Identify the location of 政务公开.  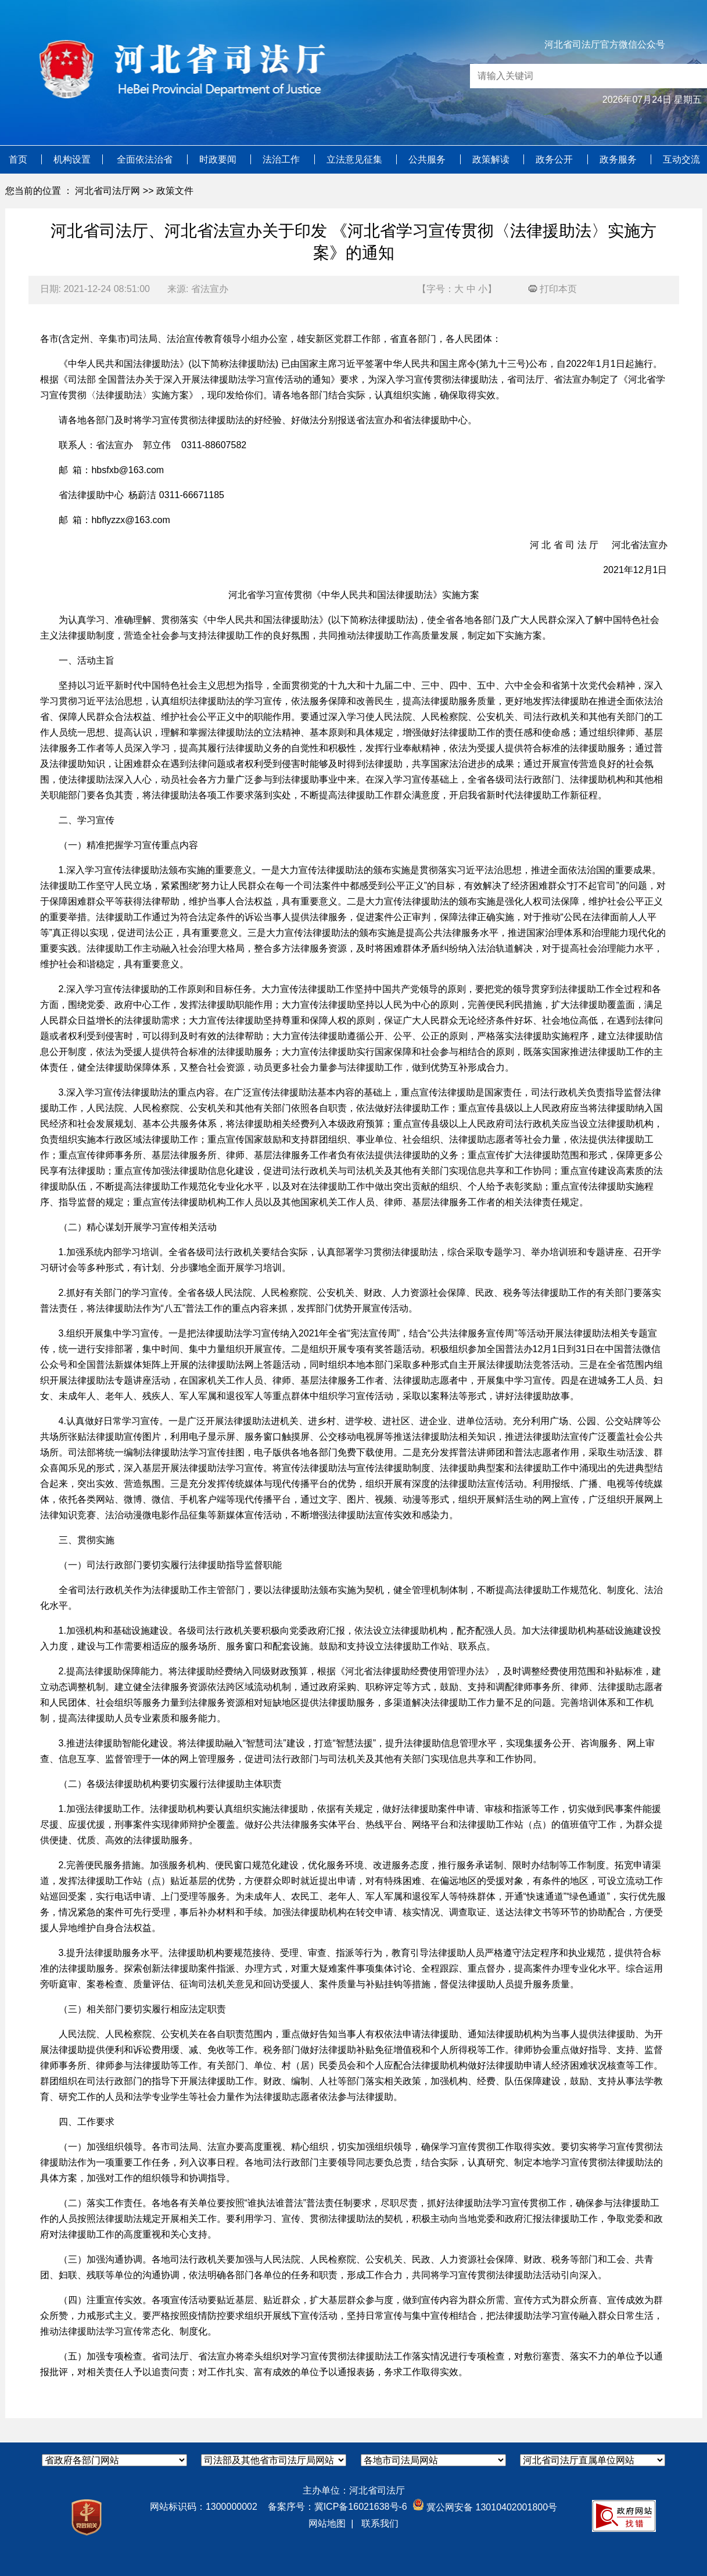
(555, 159).